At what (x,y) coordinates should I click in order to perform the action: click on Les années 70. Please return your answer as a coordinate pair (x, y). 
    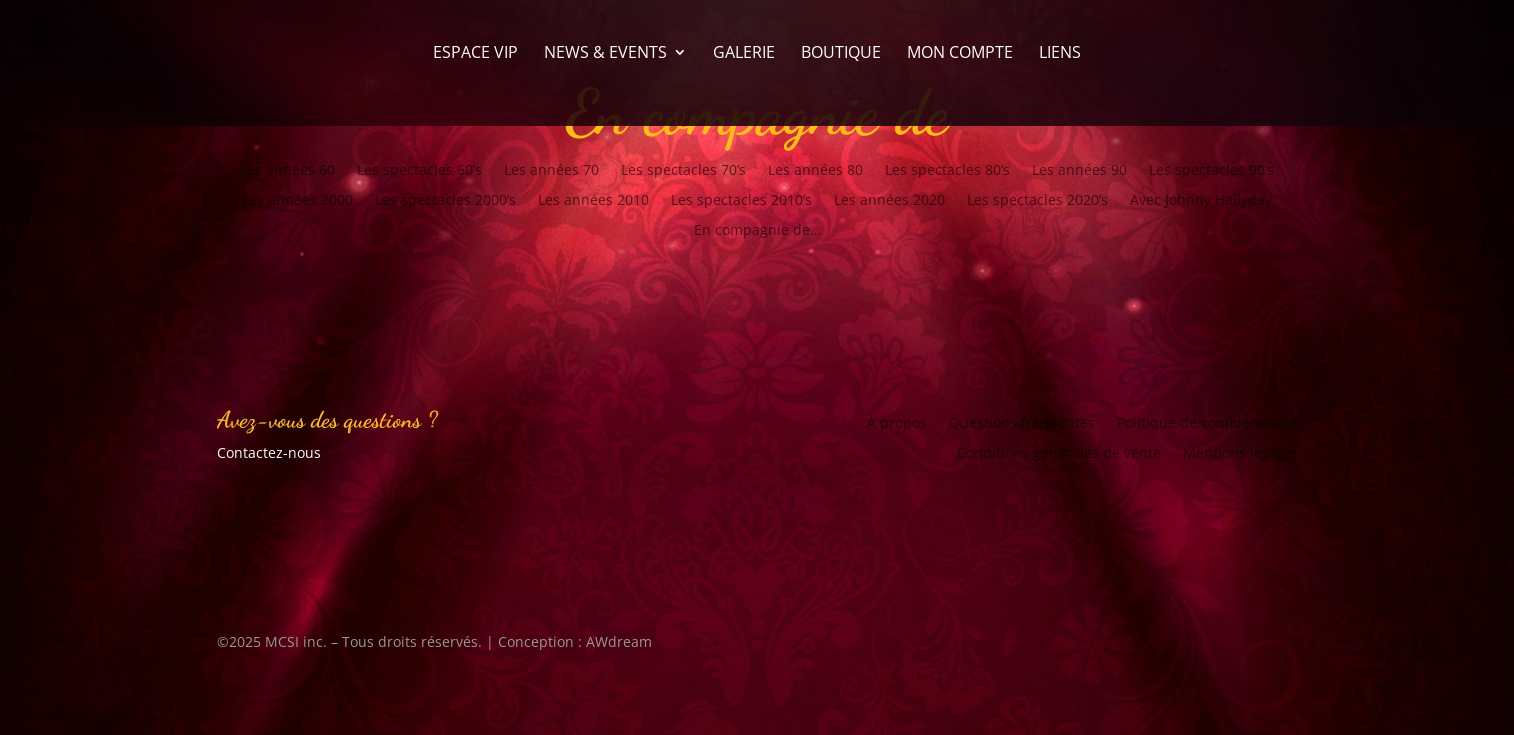
    Looking at the image, I should click on (551, 171).